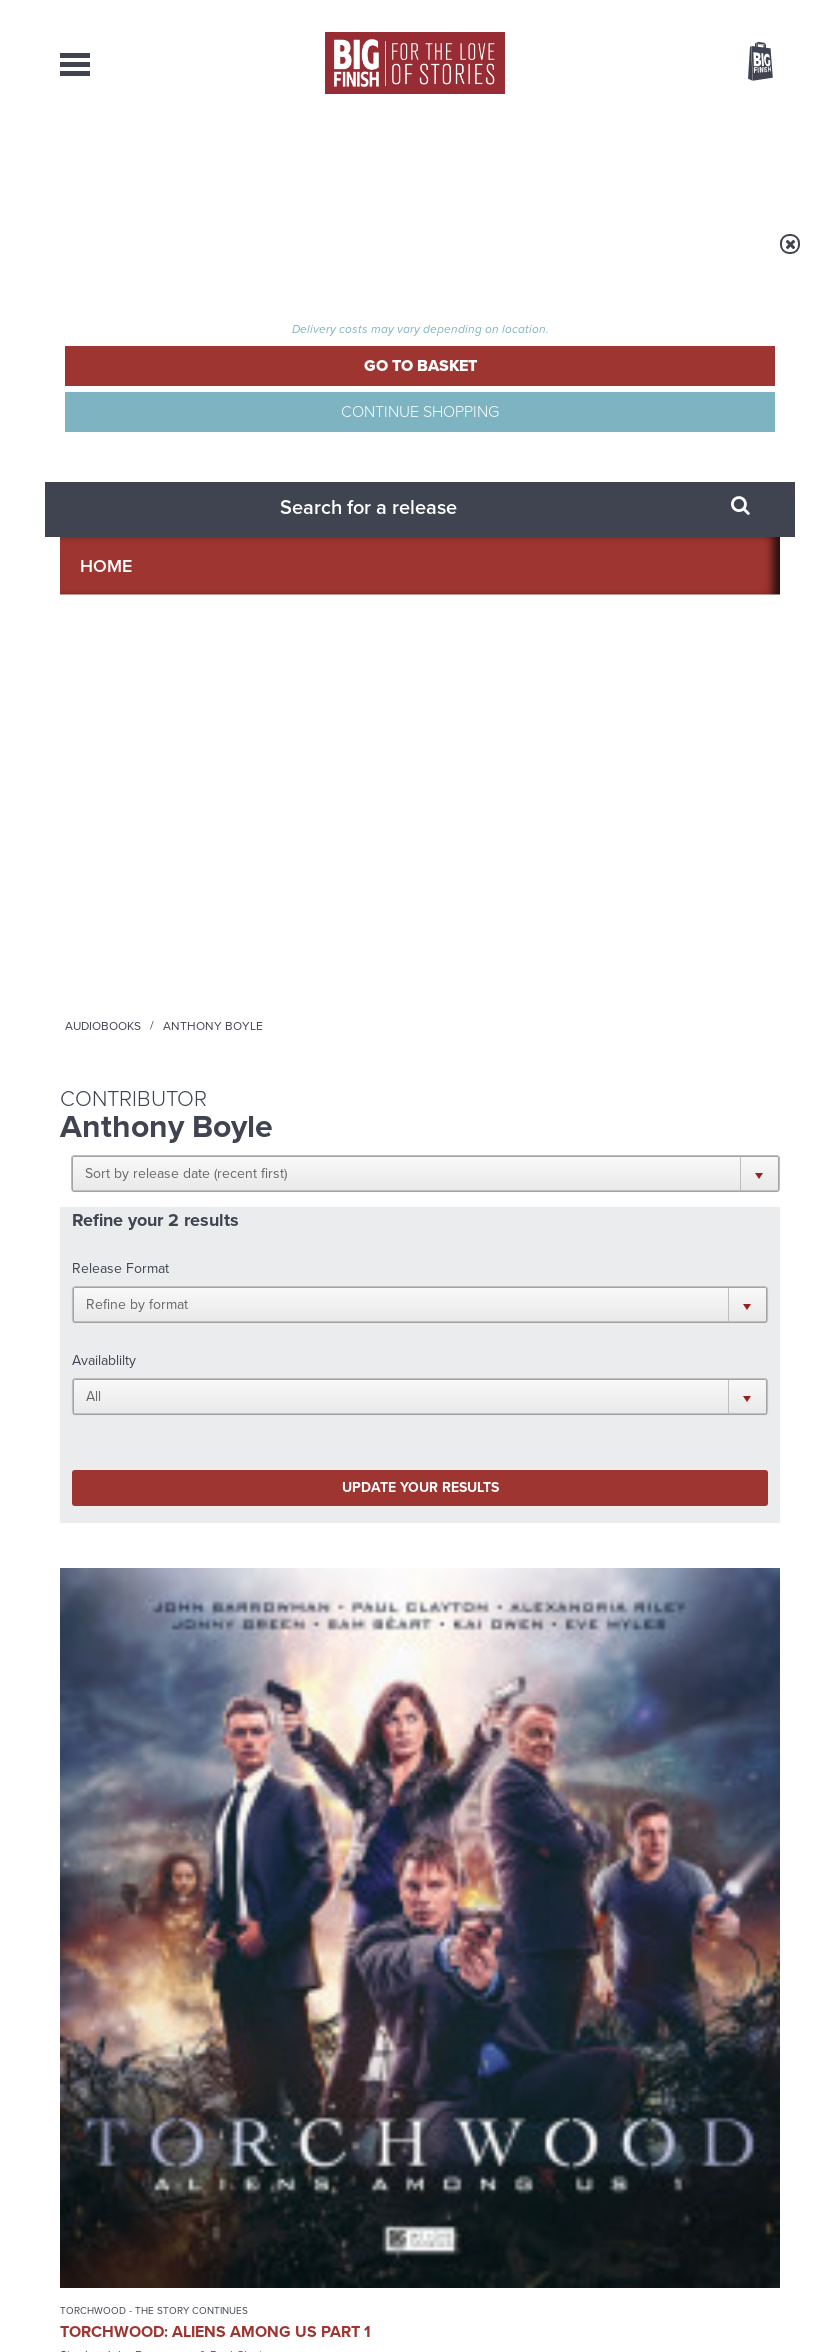  I want to click on See all Big Finish news, so click(678, 1579).